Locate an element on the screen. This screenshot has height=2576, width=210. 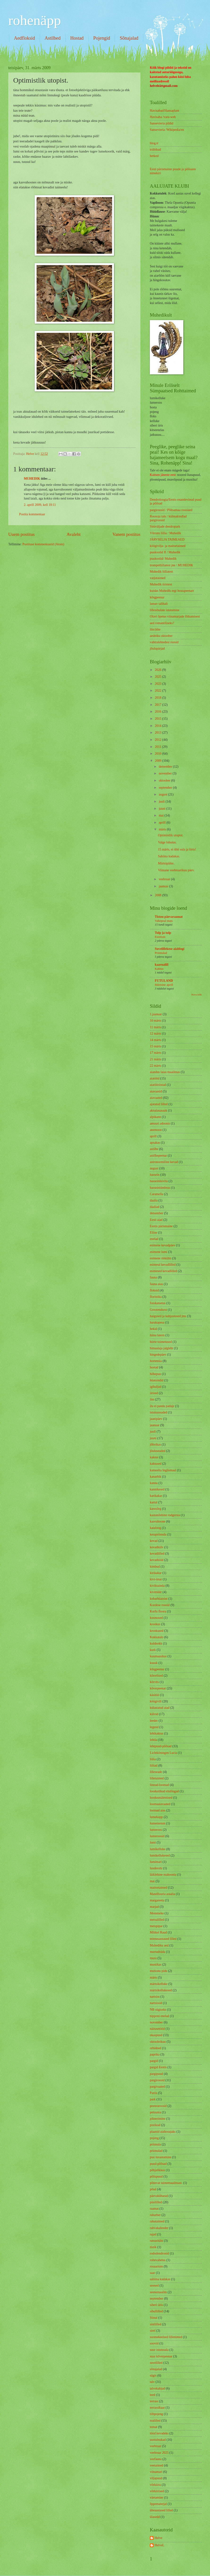
kannikesed is located at coordinates (157, 1489).